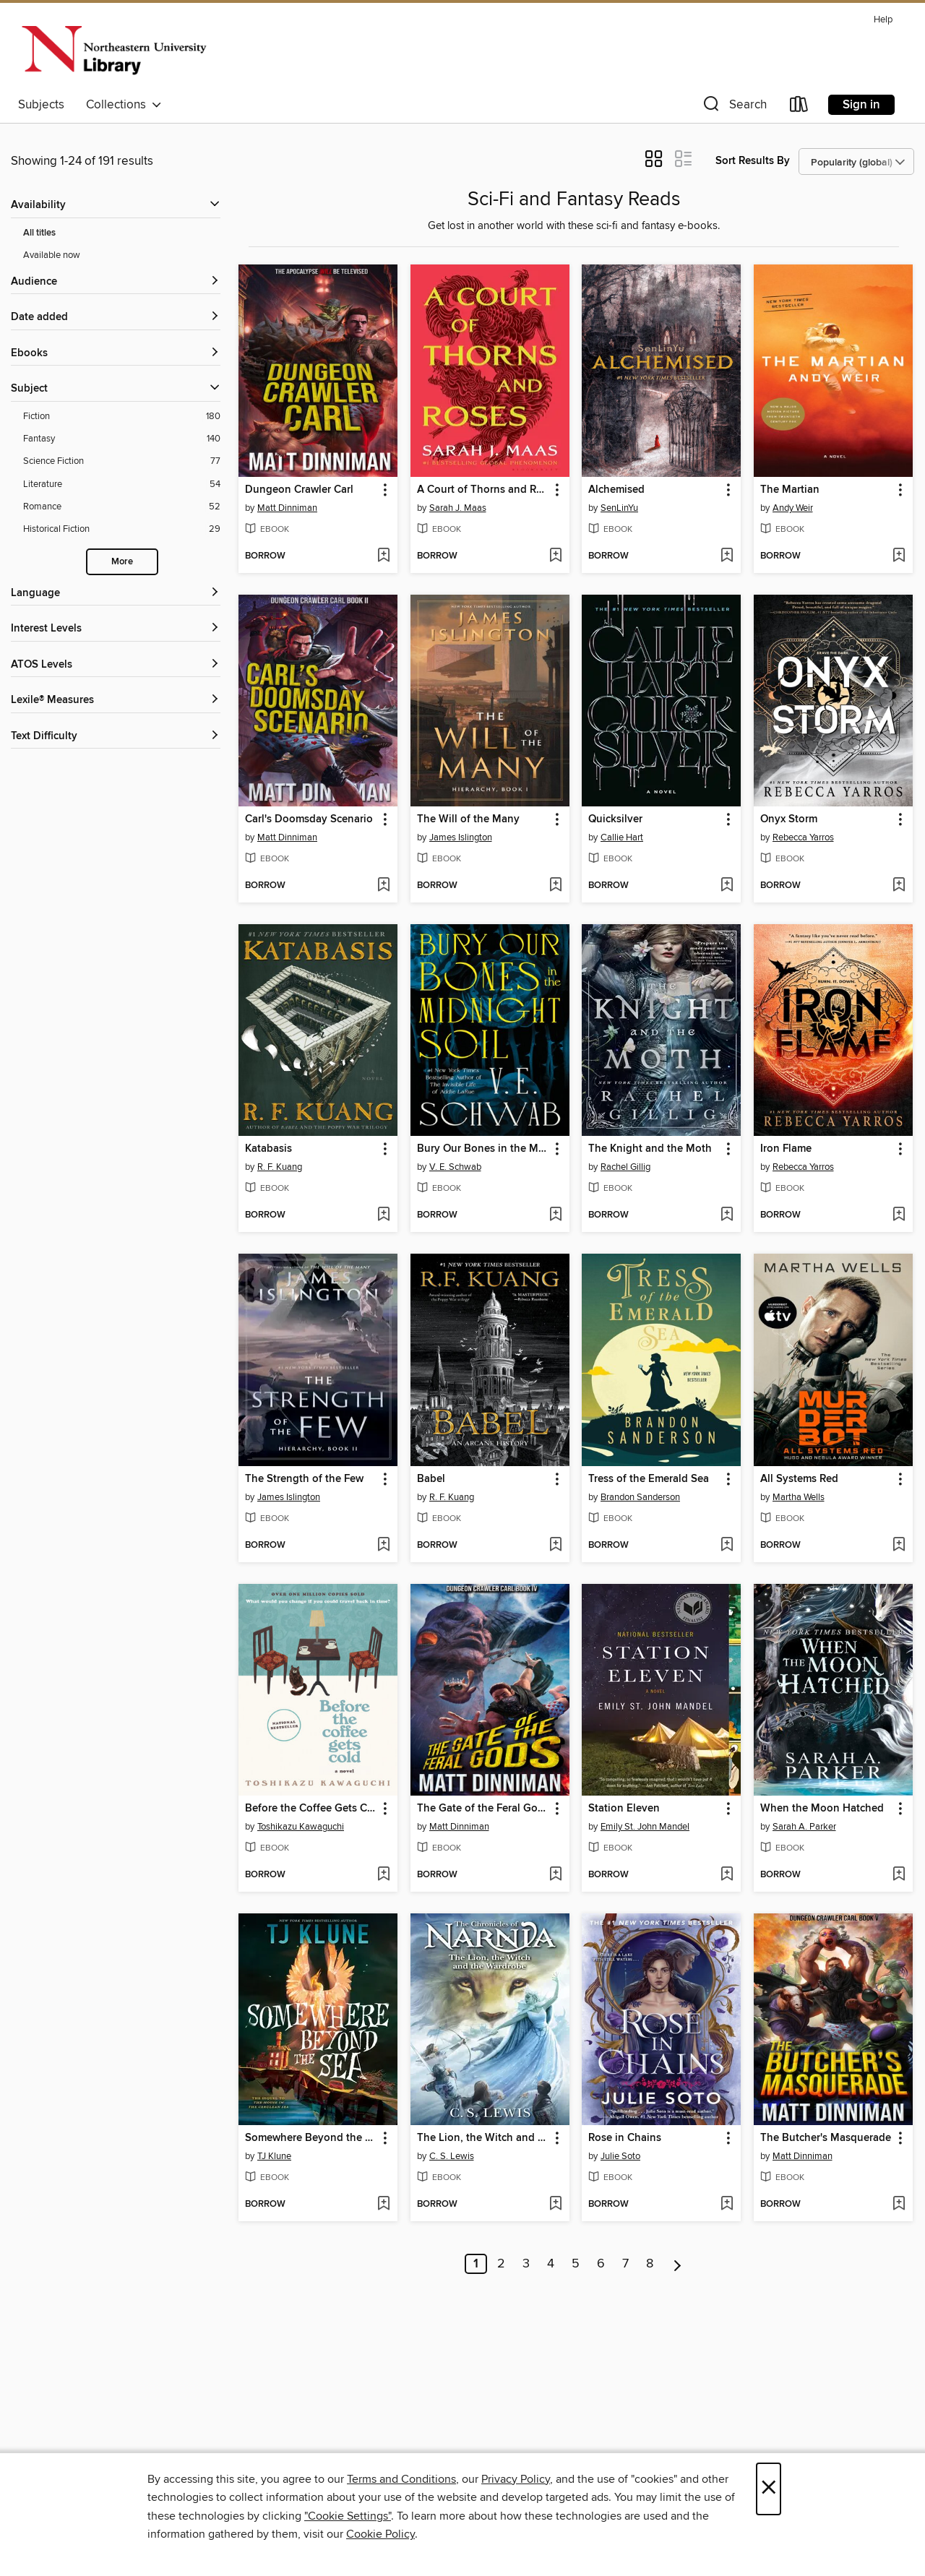 This screenshot has width=925, height=2576. What do you see at coordinates (383, 1875) in the screenshot?
I see `[Add Before the Coffee Gets Cold to wish list]` at bounding box center [383, 1875].